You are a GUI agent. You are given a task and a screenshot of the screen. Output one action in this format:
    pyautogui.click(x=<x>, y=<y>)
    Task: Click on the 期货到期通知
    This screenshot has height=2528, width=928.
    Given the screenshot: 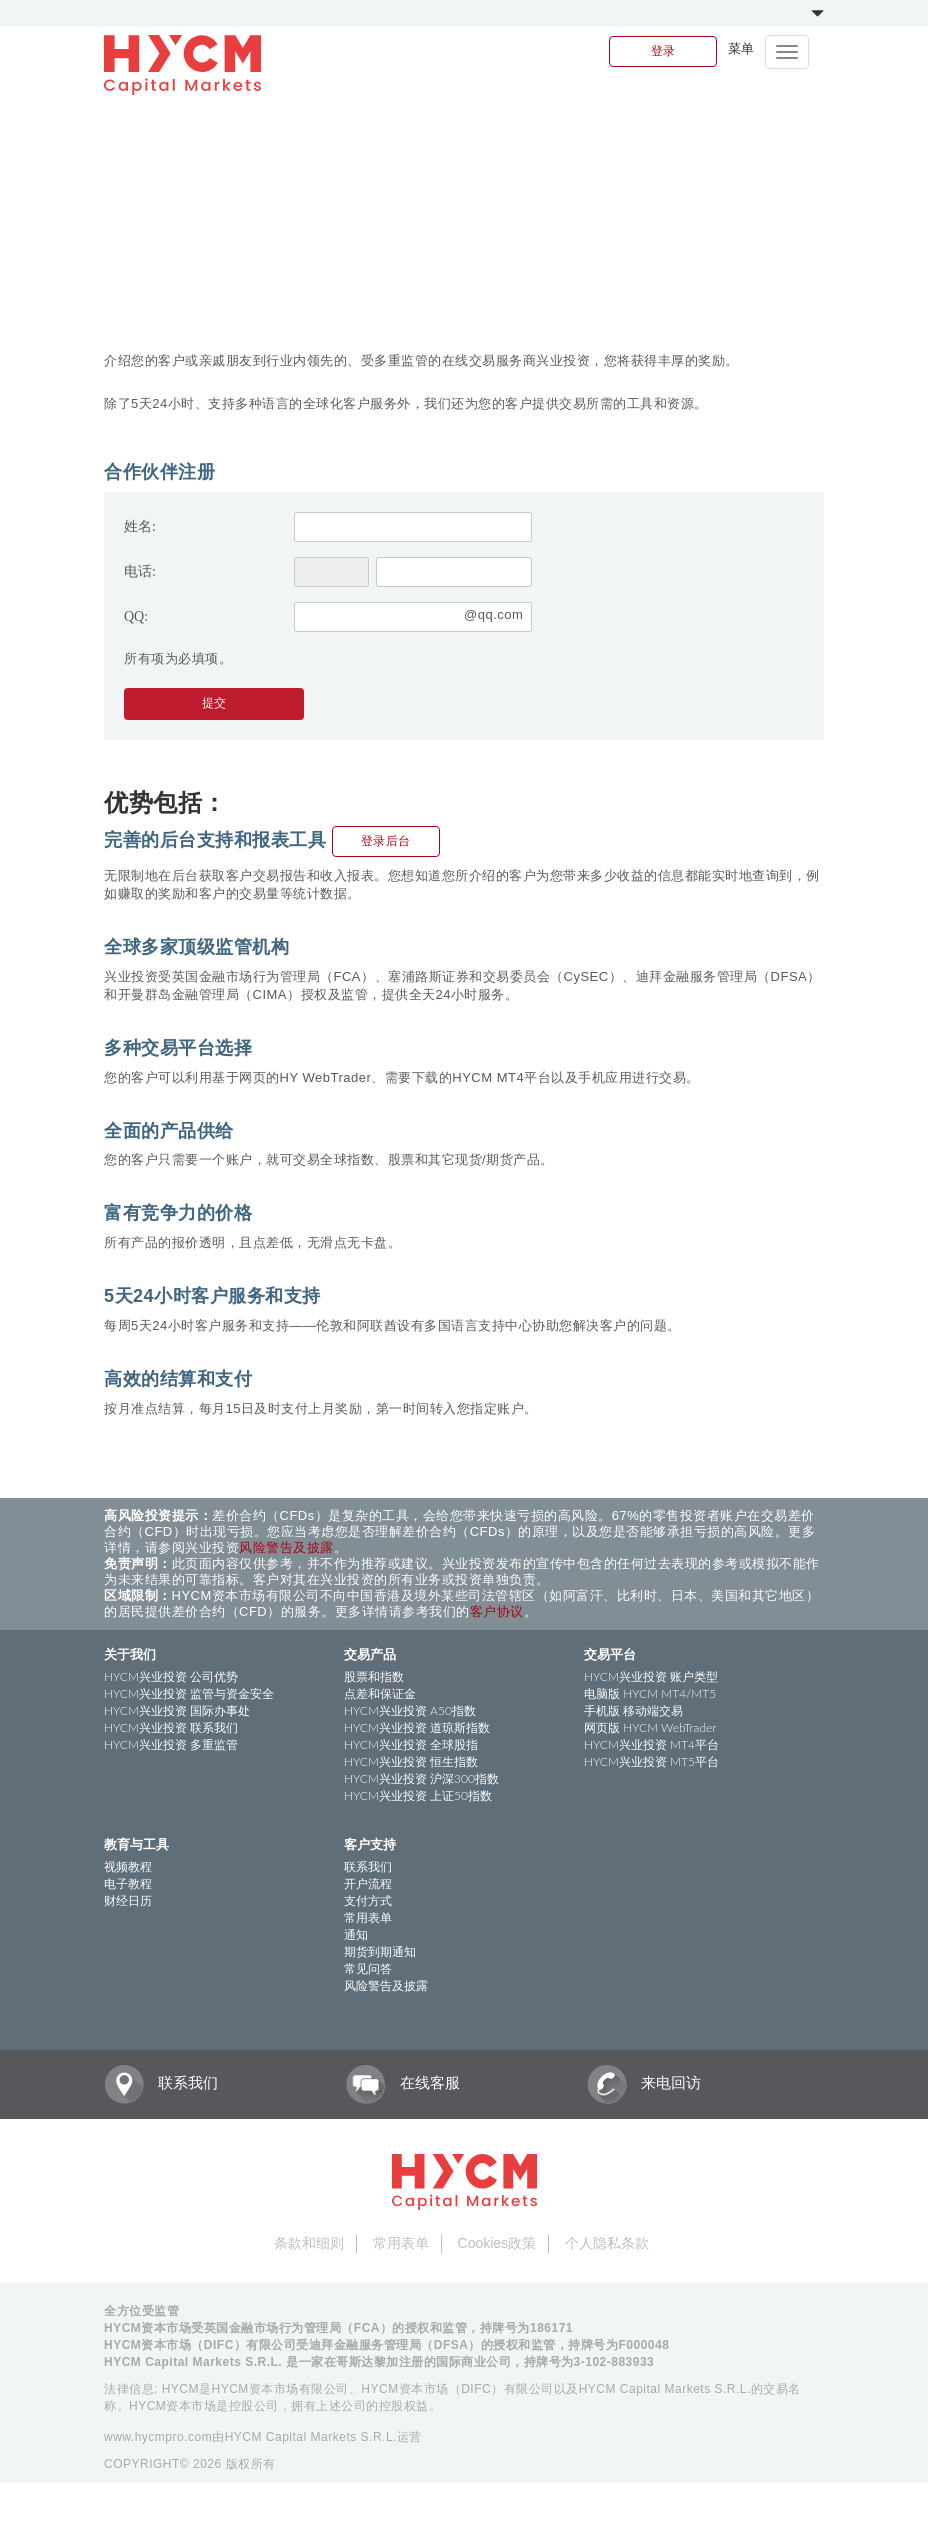 What is the action you would take?
    pyautogui.click(x=380, y=1951)
    